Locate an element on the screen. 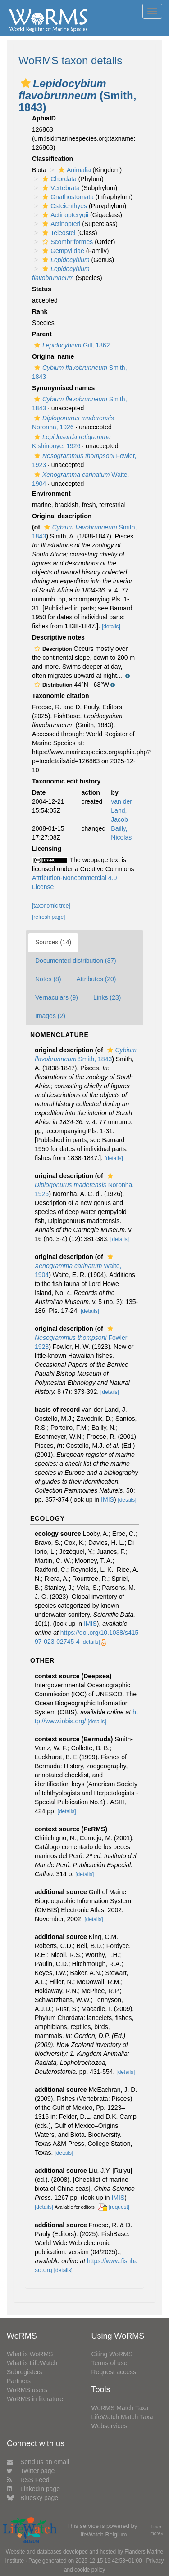 The width and height of the screenshot is (169, 2576). [details] is located at coordinates (111, 626).